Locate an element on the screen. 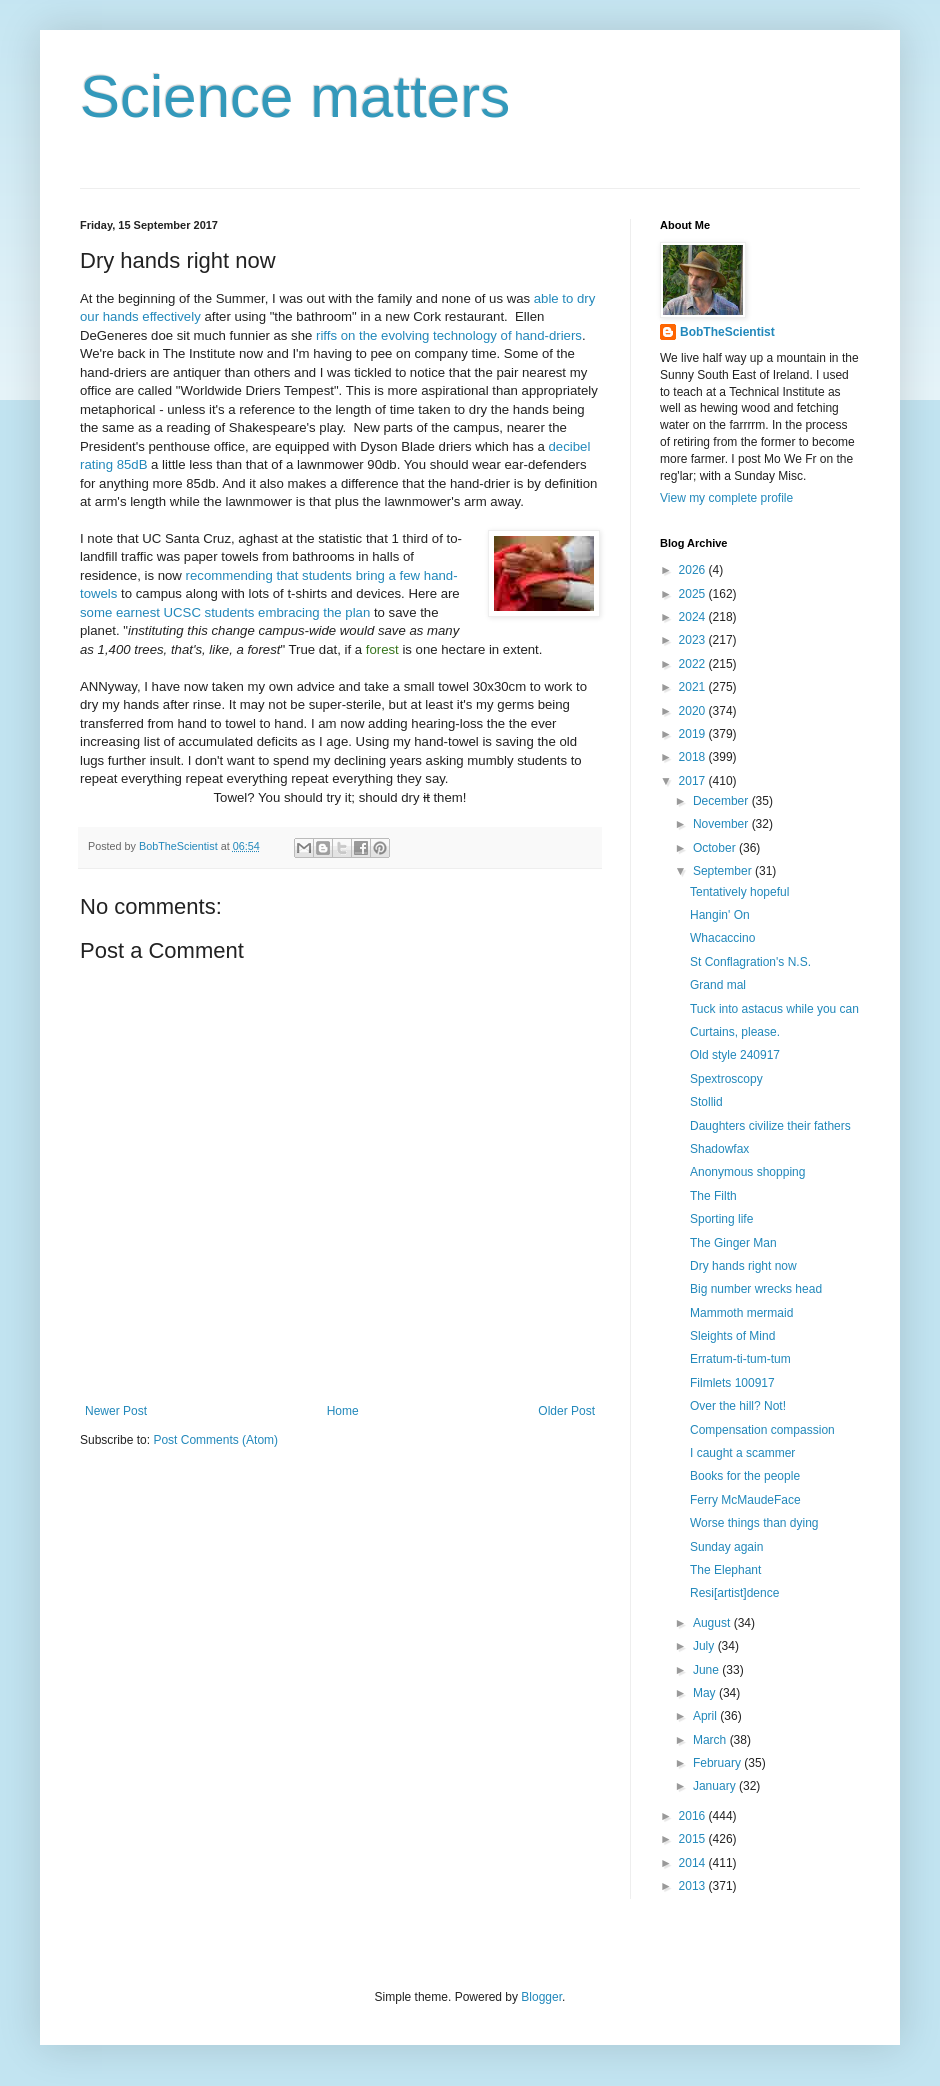  October is located at coordinates (716, 848).